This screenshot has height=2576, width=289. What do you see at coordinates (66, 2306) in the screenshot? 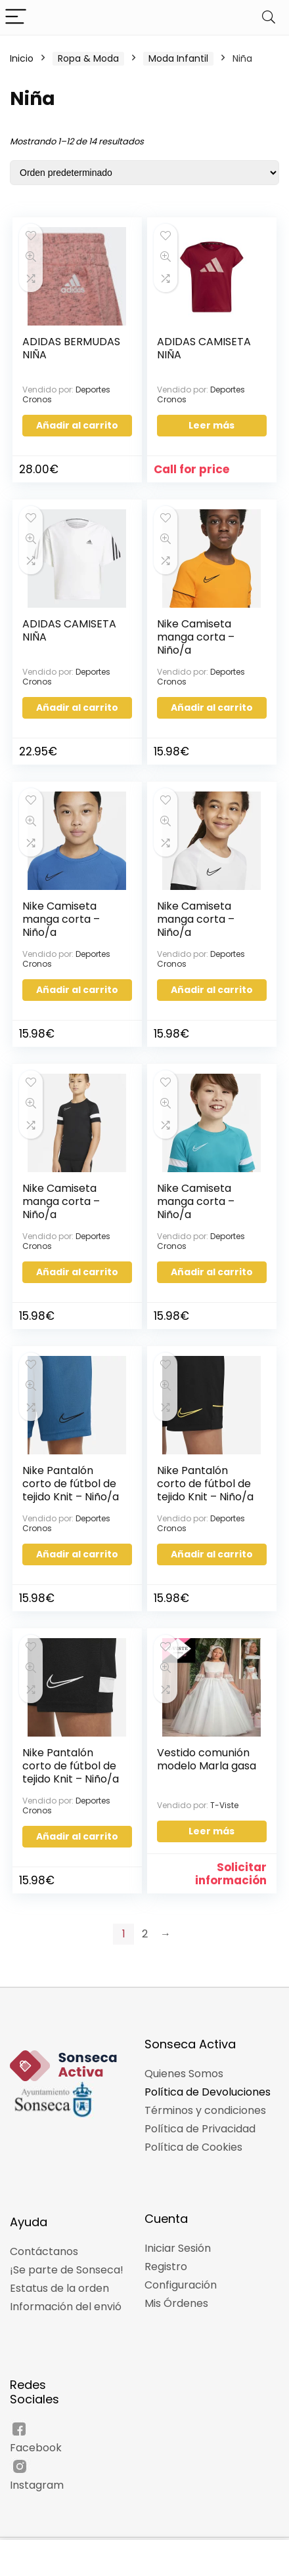
I see `Información del envió` at bounding box center [66, 2306].